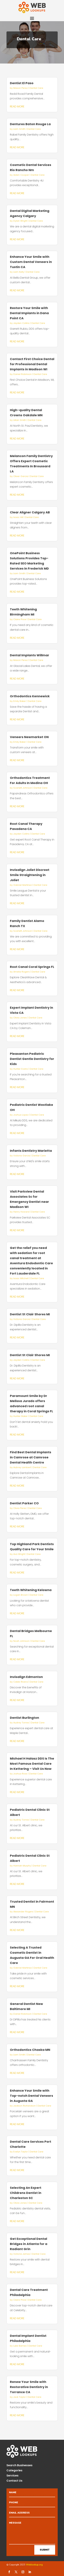 The width and height of the screenshot is (64, 2576). What do you see at coordinates (32, 1059) in the screenshot?
I see `Pleasanton Pediatric Dentist Gentle Dentistry for Kids` at bounding box center [32, 1059].